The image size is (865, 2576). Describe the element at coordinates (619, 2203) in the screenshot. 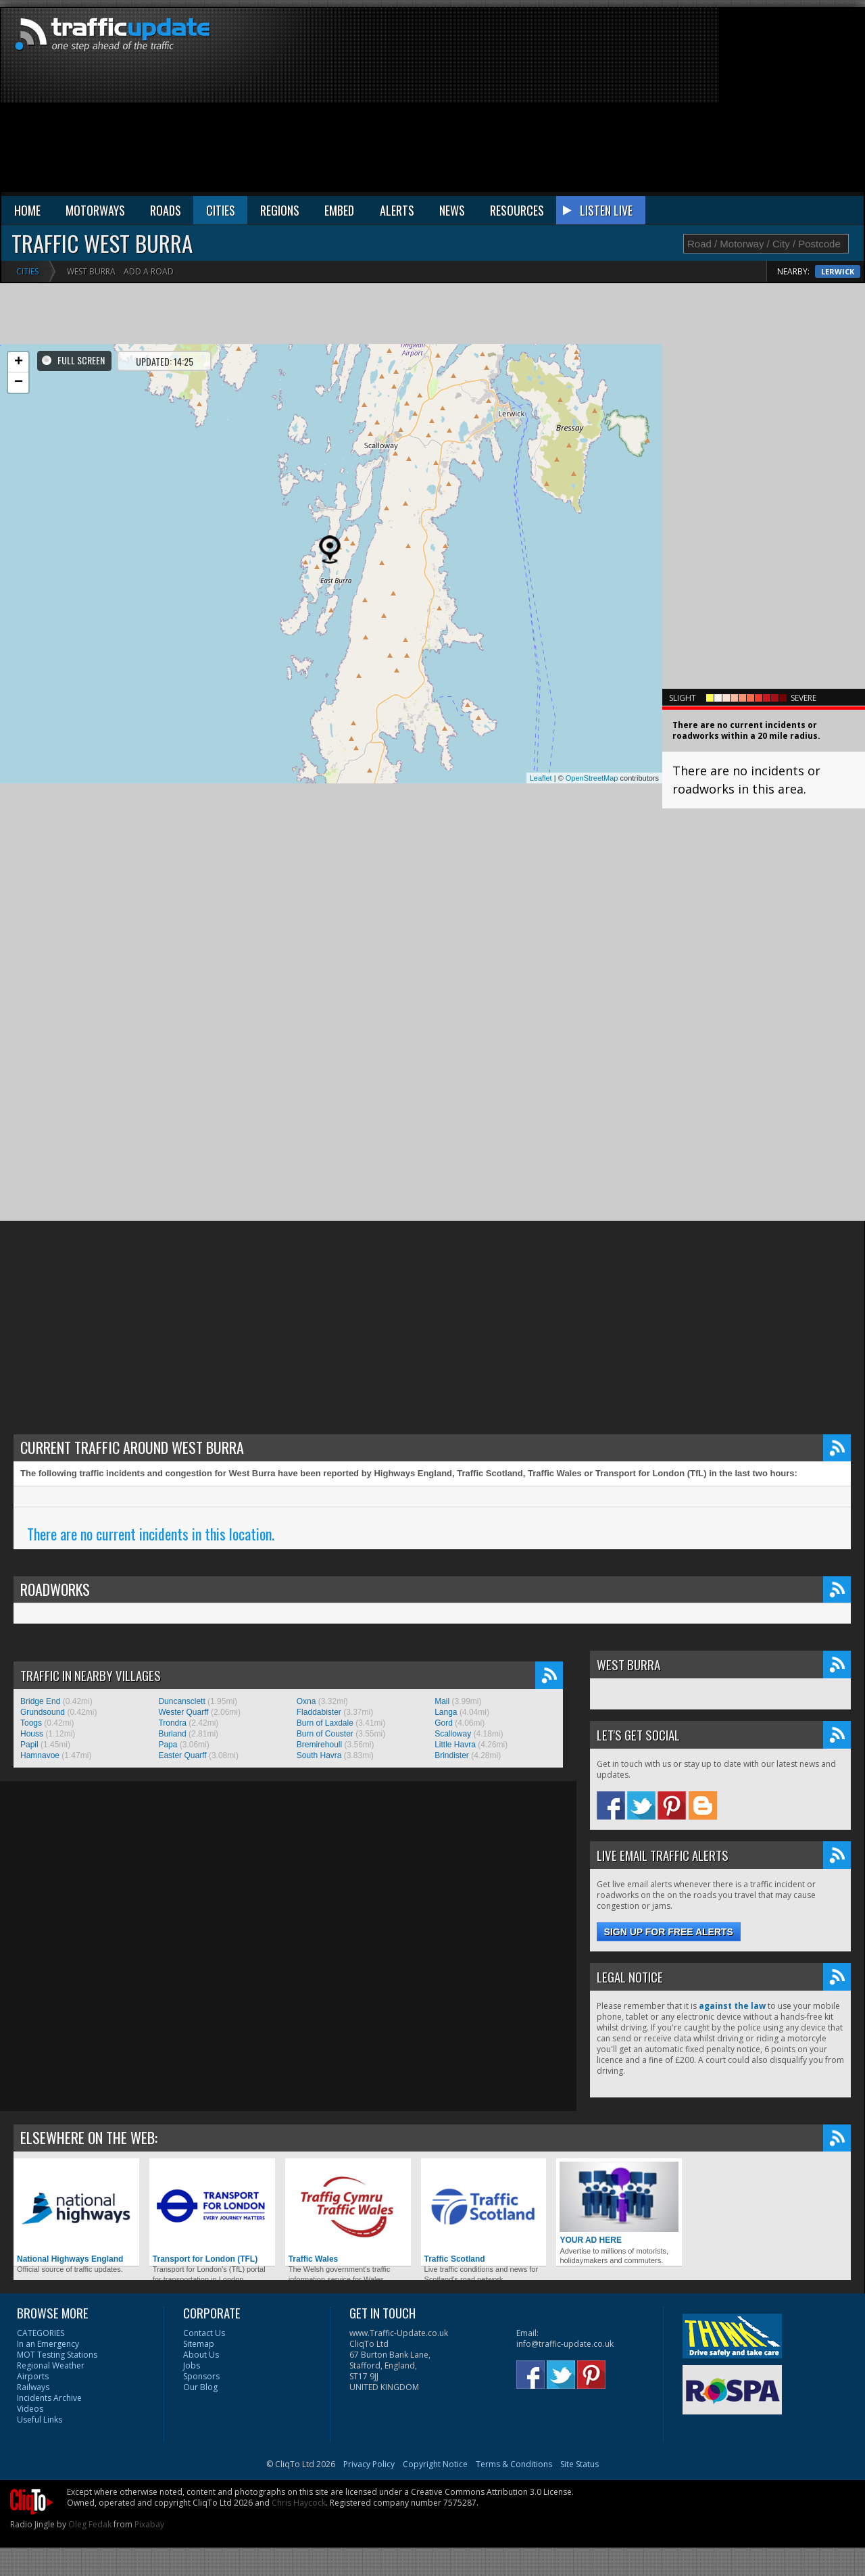

I see `YOUR AD HERE` at that location.